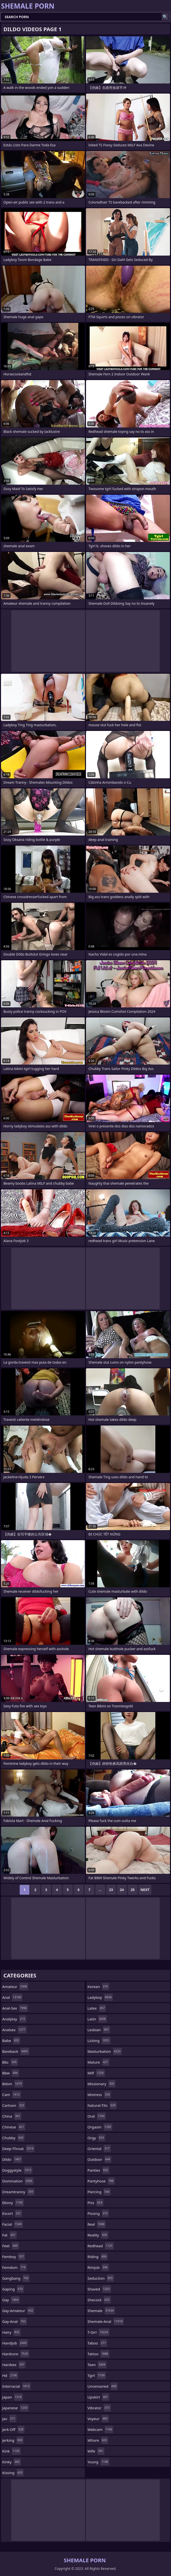 The image size is (171, 2576). I want to click on masturbation, so click(104, 2051).